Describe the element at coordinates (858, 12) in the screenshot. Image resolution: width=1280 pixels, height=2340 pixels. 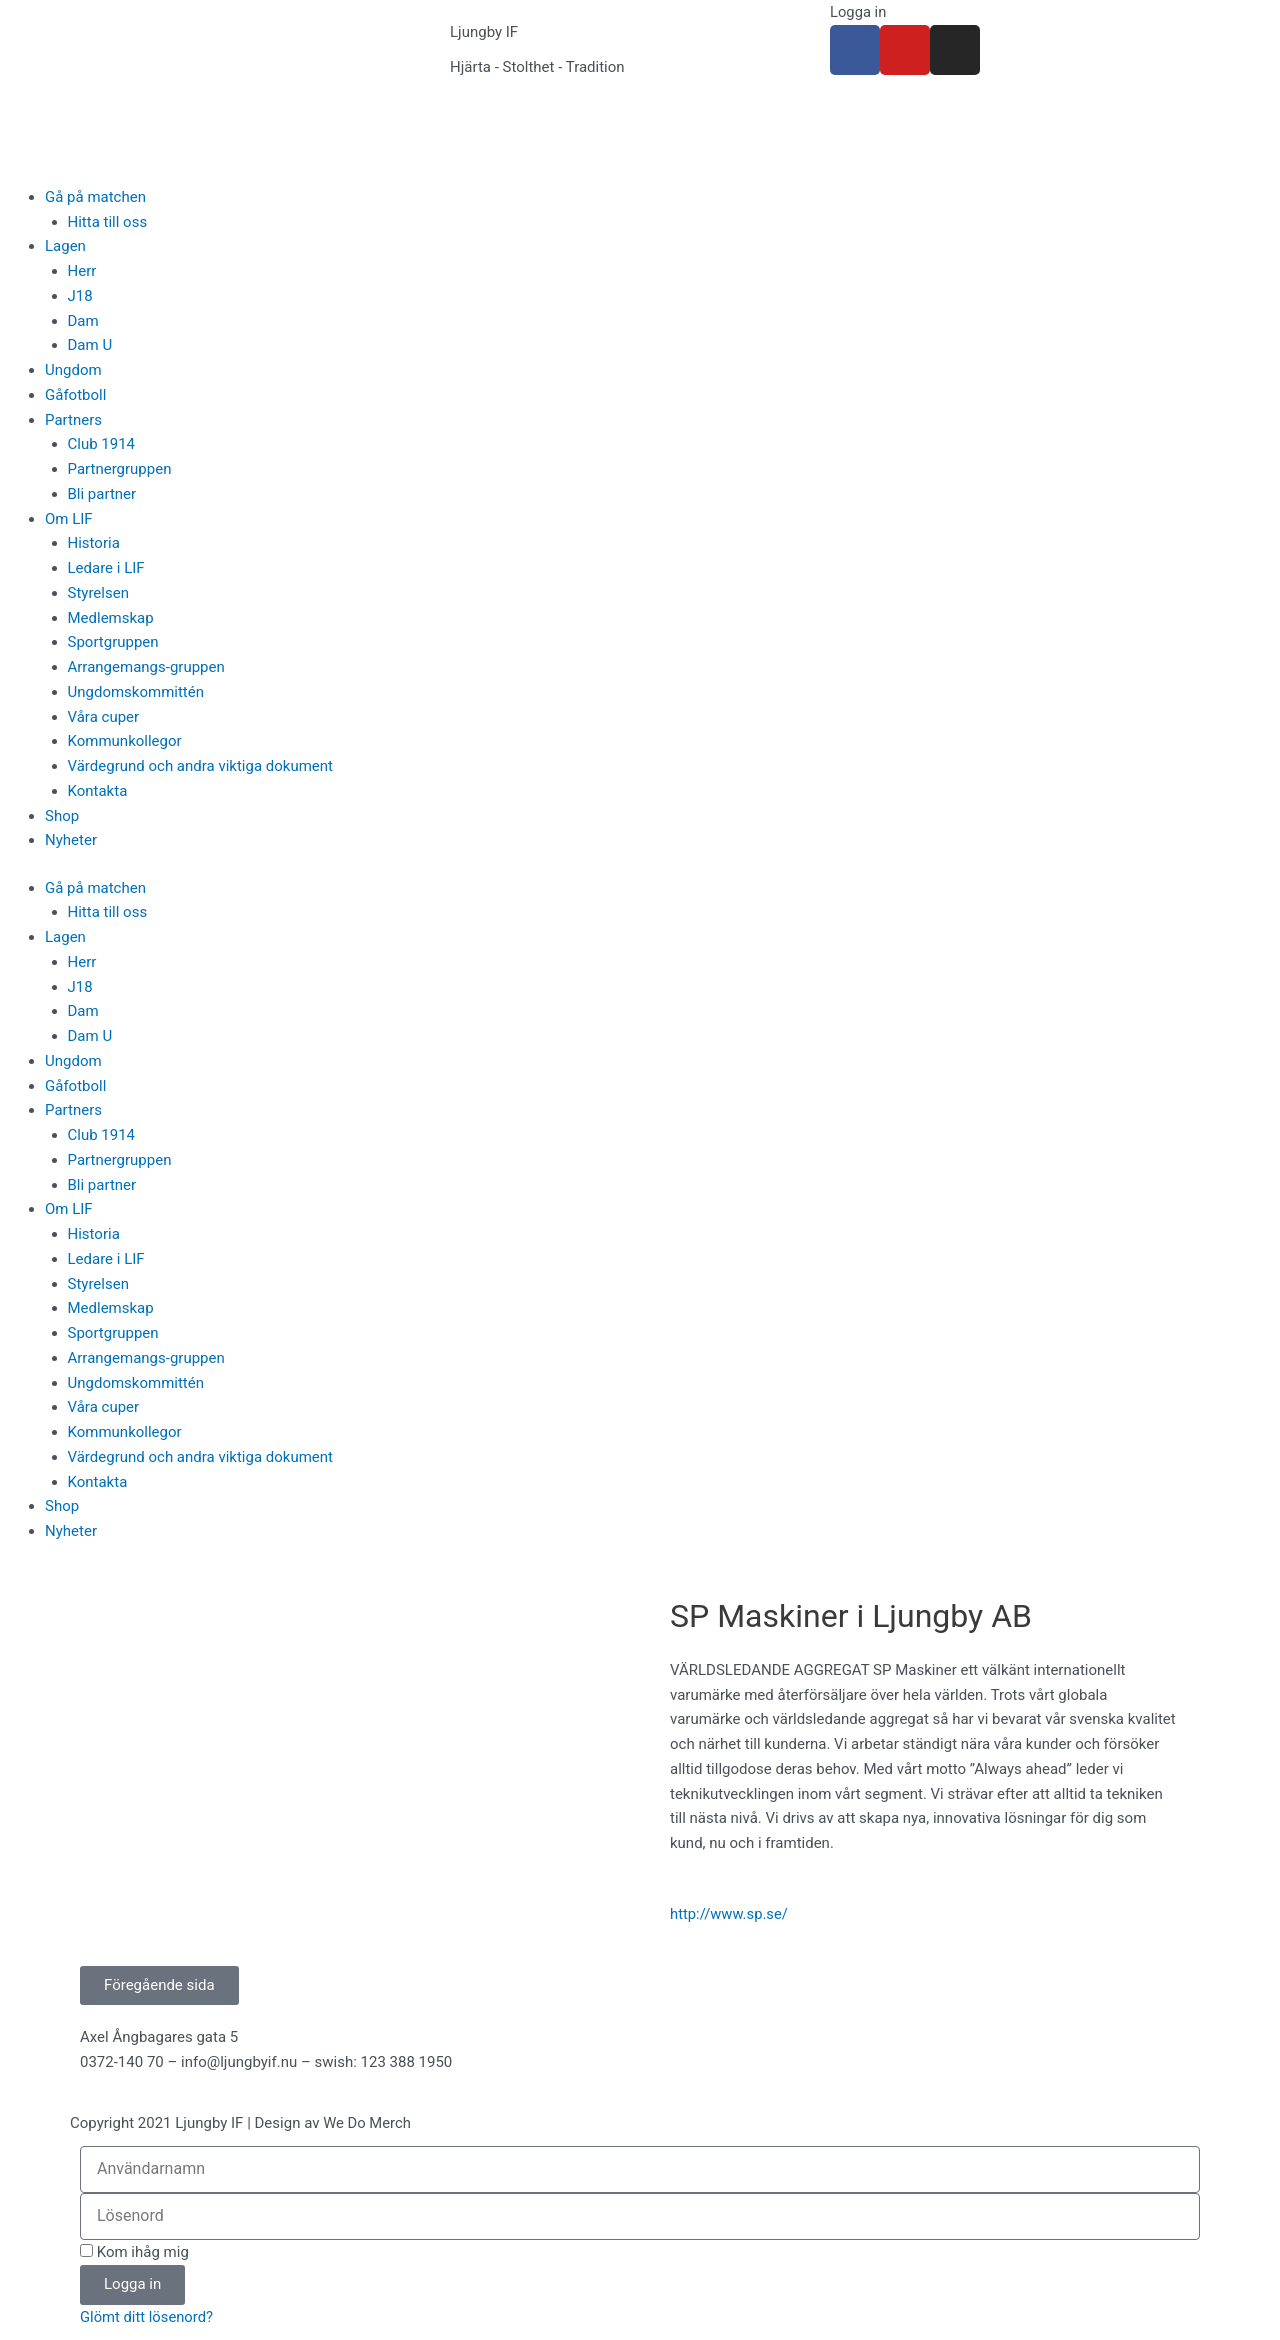
I see `Logga in` at that location.